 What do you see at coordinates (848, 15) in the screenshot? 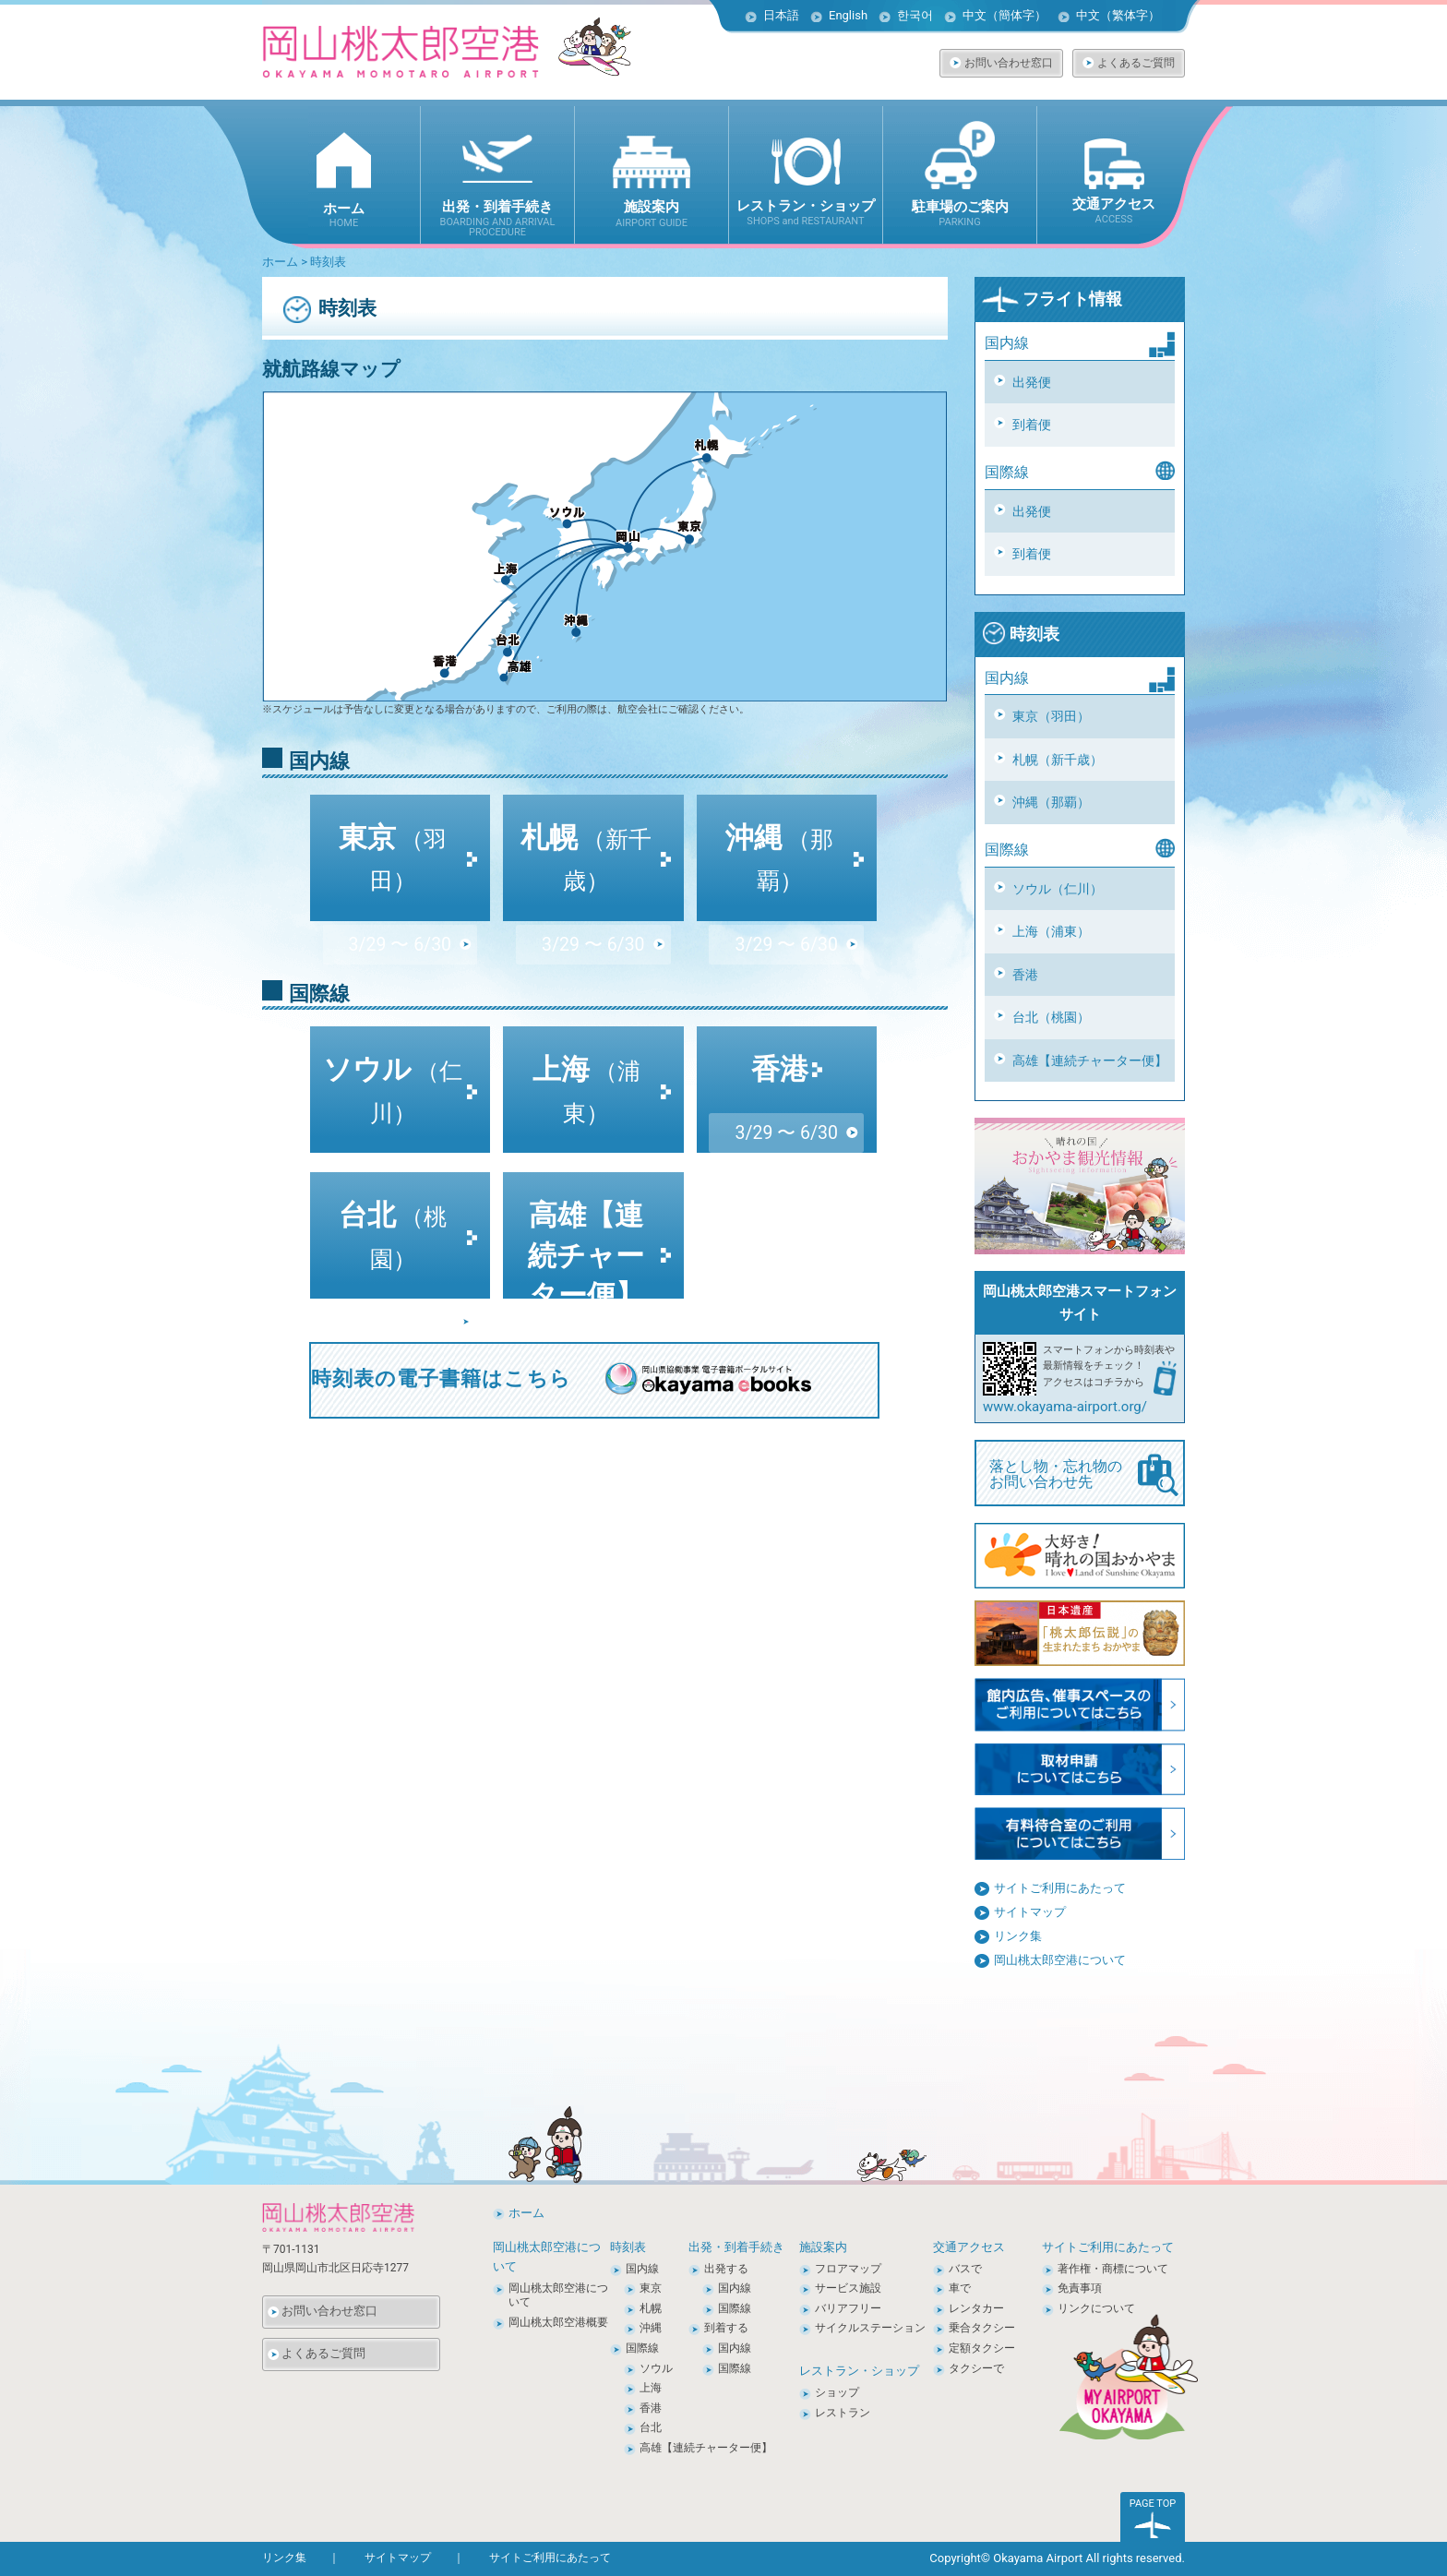
I see `English` at bounding box center [848, 15].